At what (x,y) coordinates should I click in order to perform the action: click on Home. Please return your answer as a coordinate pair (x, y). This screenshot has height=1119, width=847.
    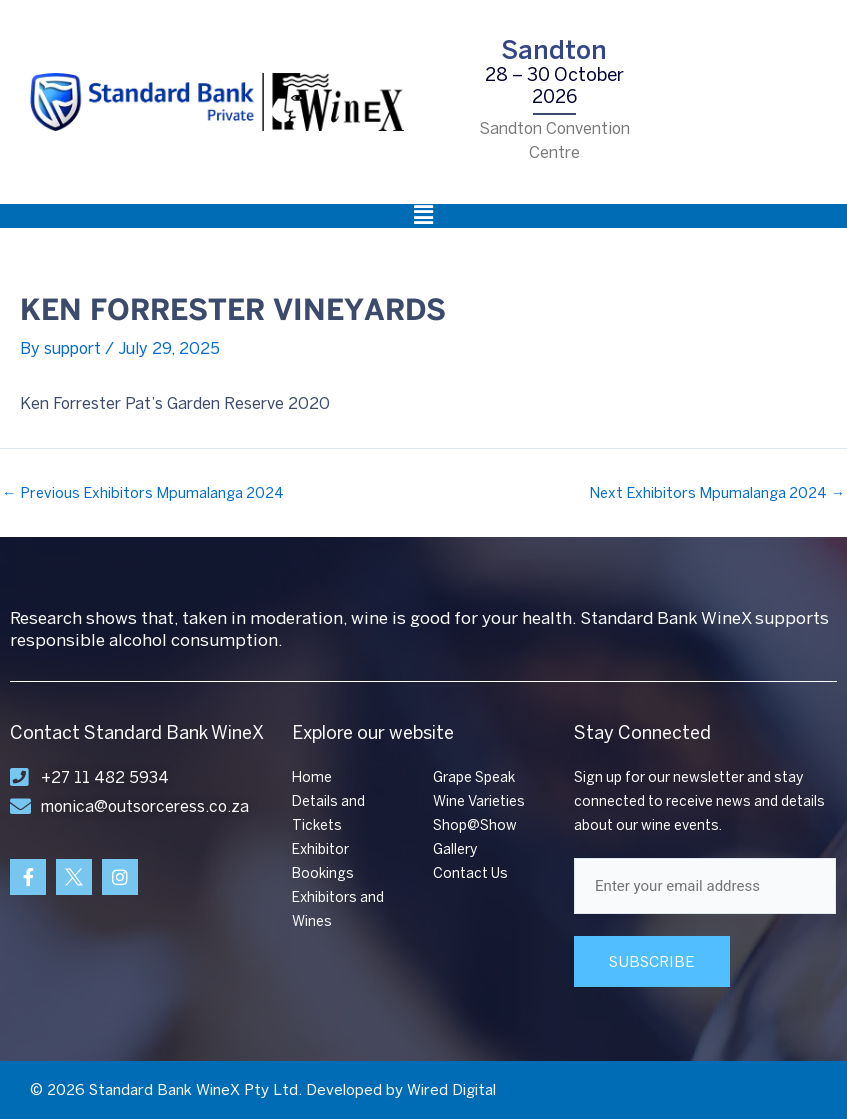
    Looking at the image, I should click on (312, 777).